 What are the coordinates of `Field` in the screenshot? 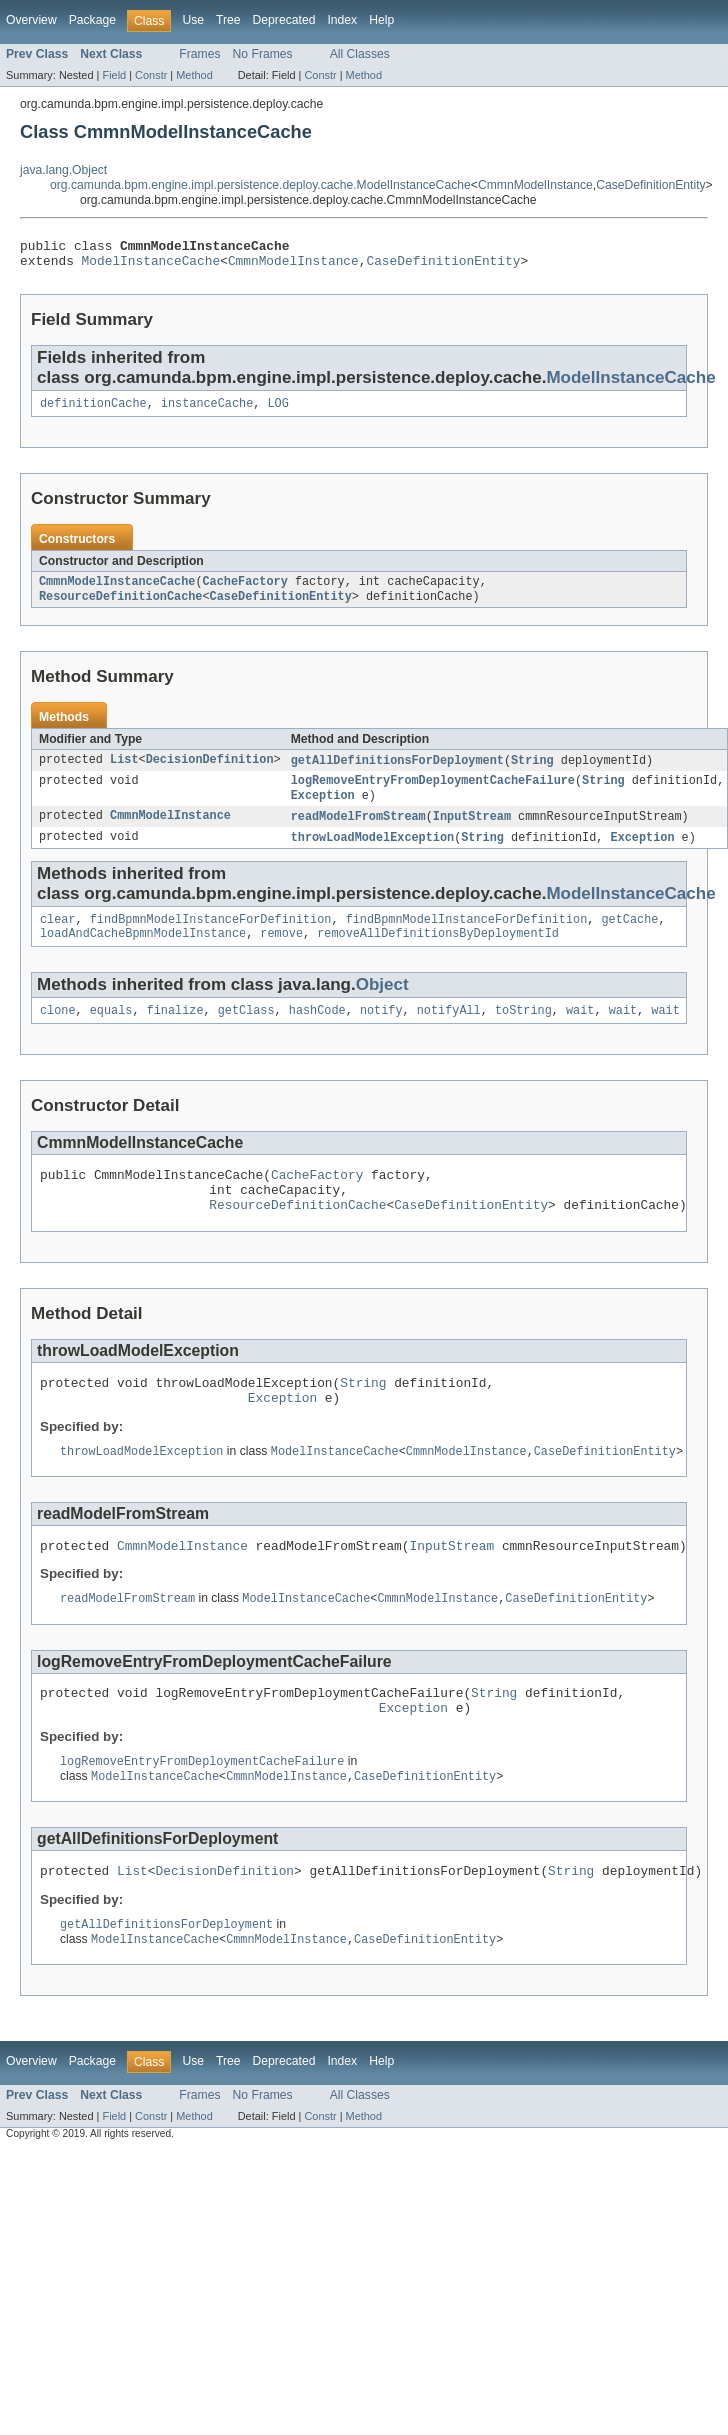 It's located at (114, 75).